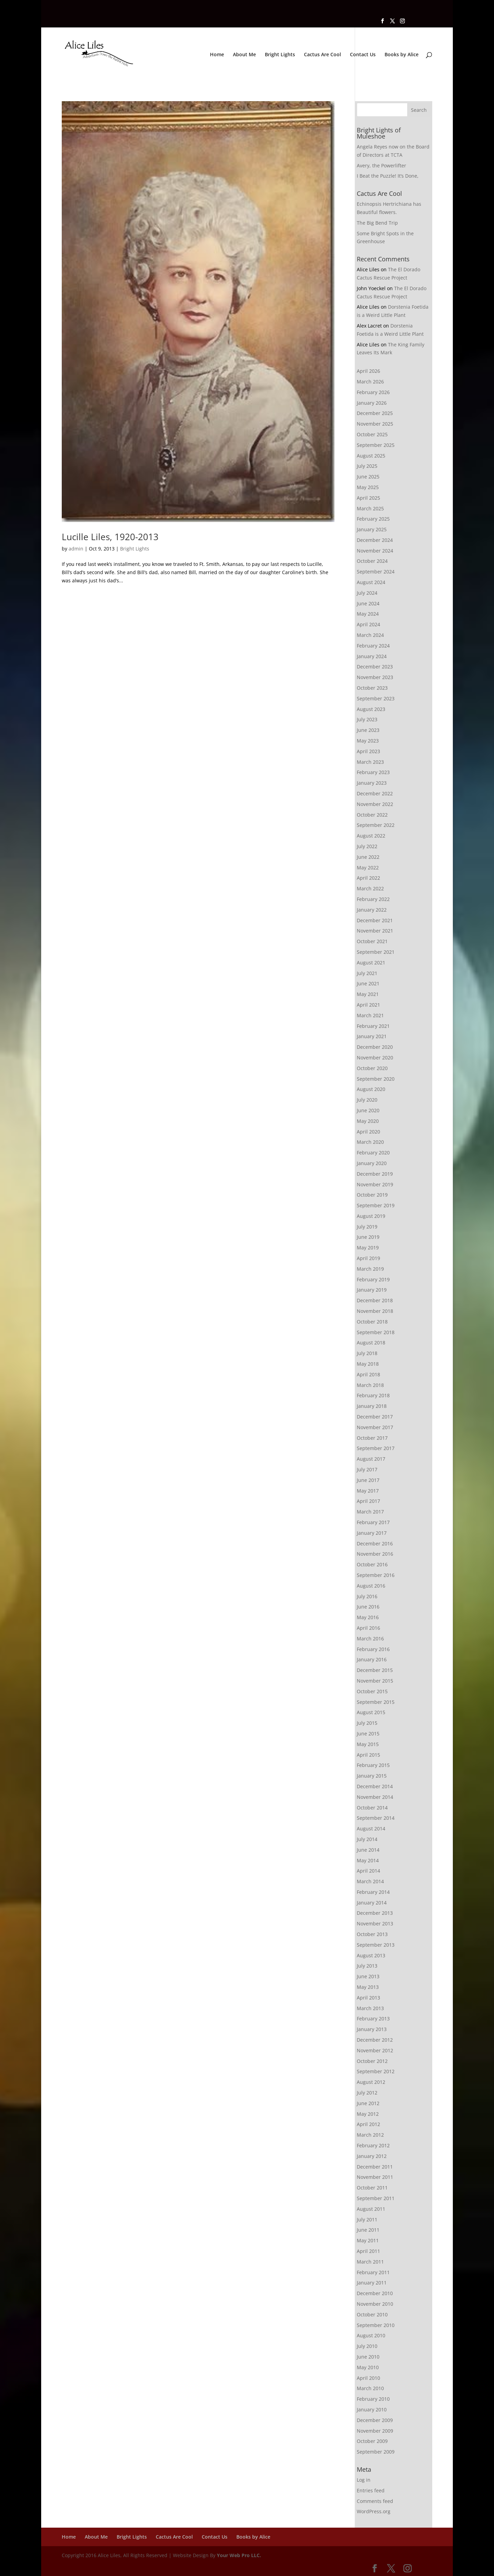 This screenshot has height=2576, width=494. I want to click on March 2026, so click(370, 381).